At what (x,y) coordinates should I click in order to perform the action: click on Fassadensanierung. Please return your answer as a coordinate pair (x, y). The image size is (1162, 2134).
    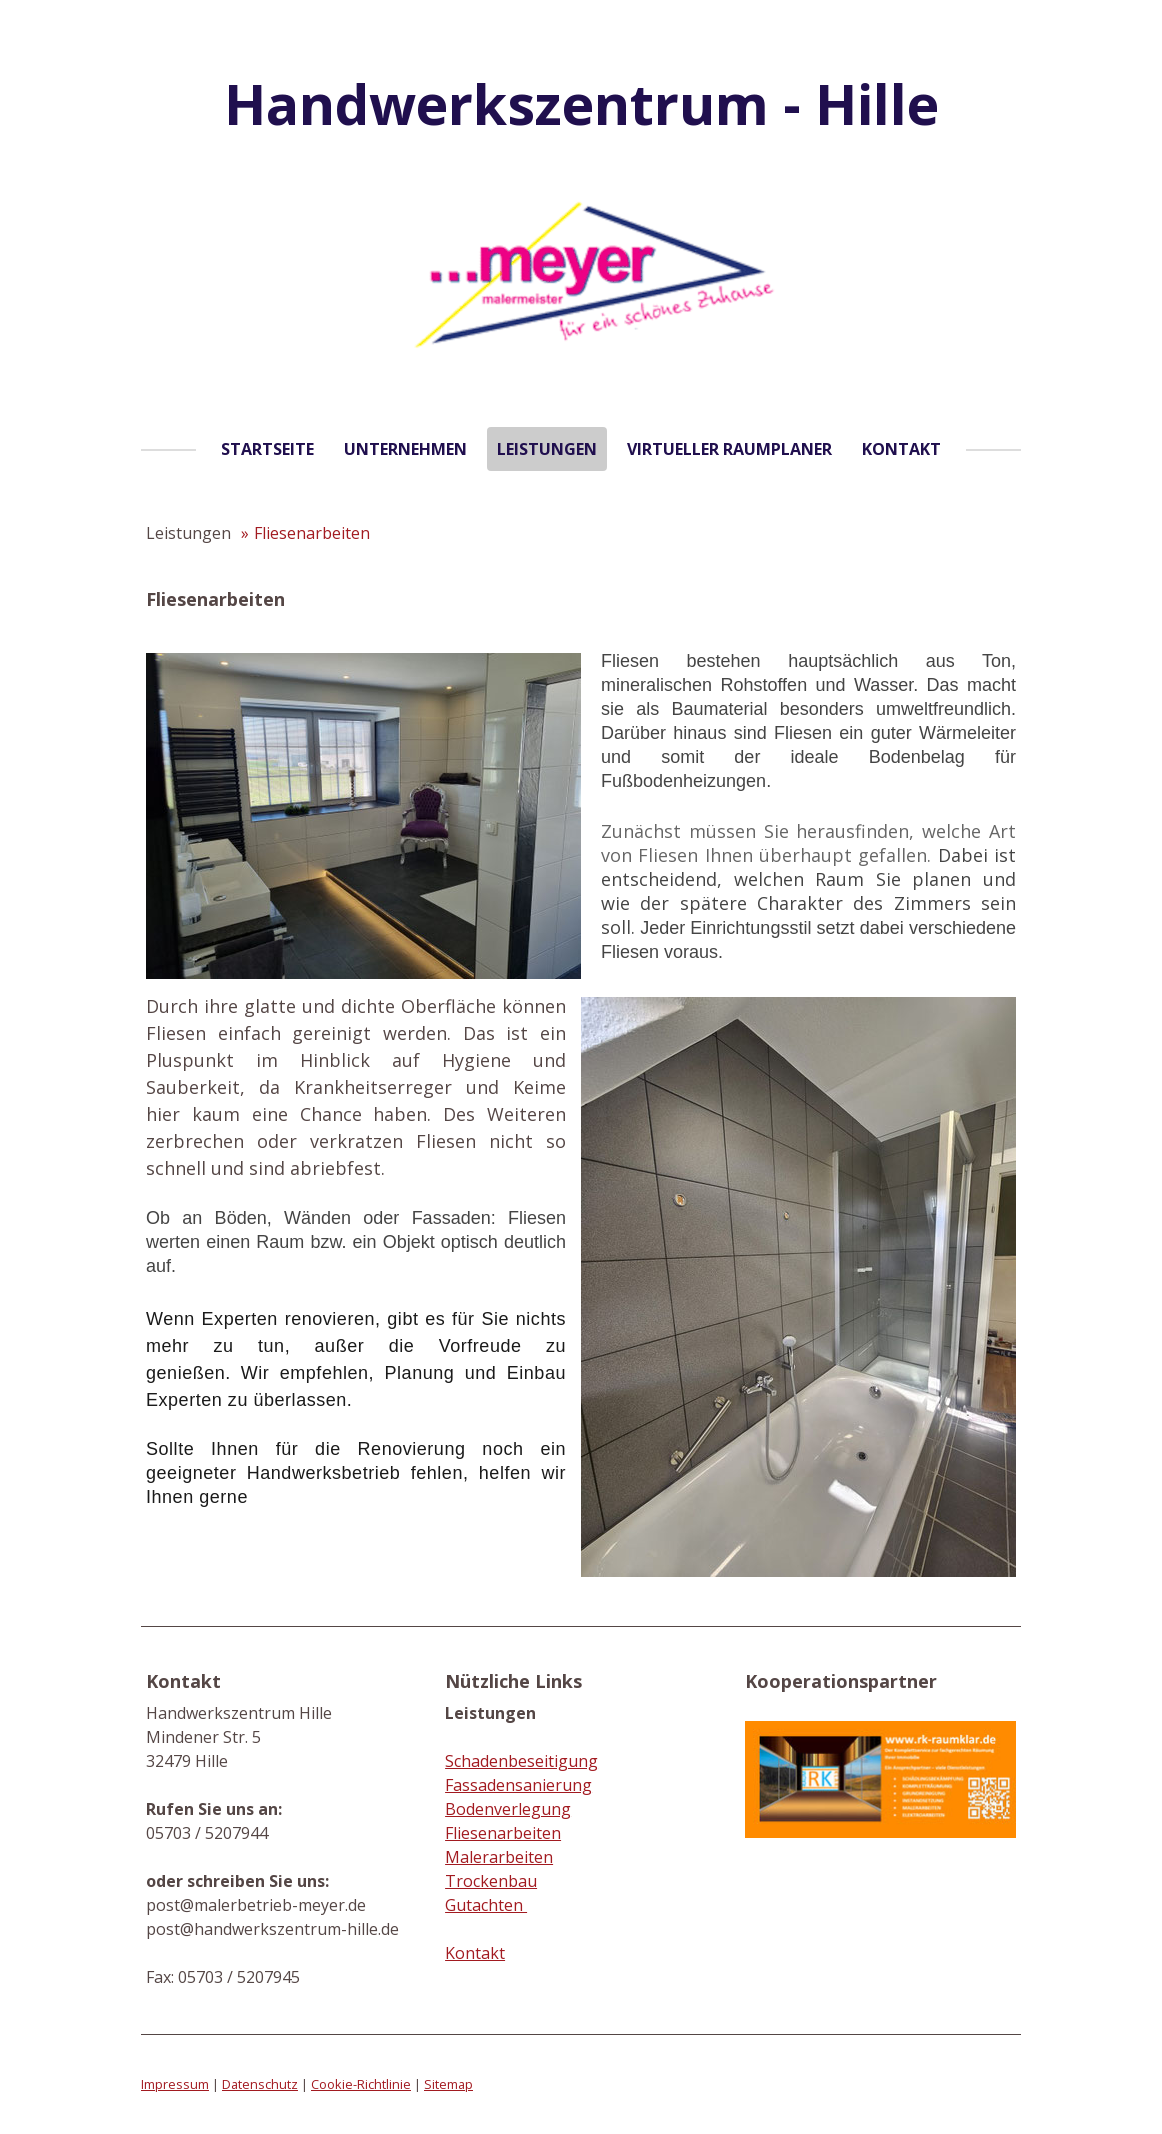
    Looking at the image, I should click on (518, 1785).